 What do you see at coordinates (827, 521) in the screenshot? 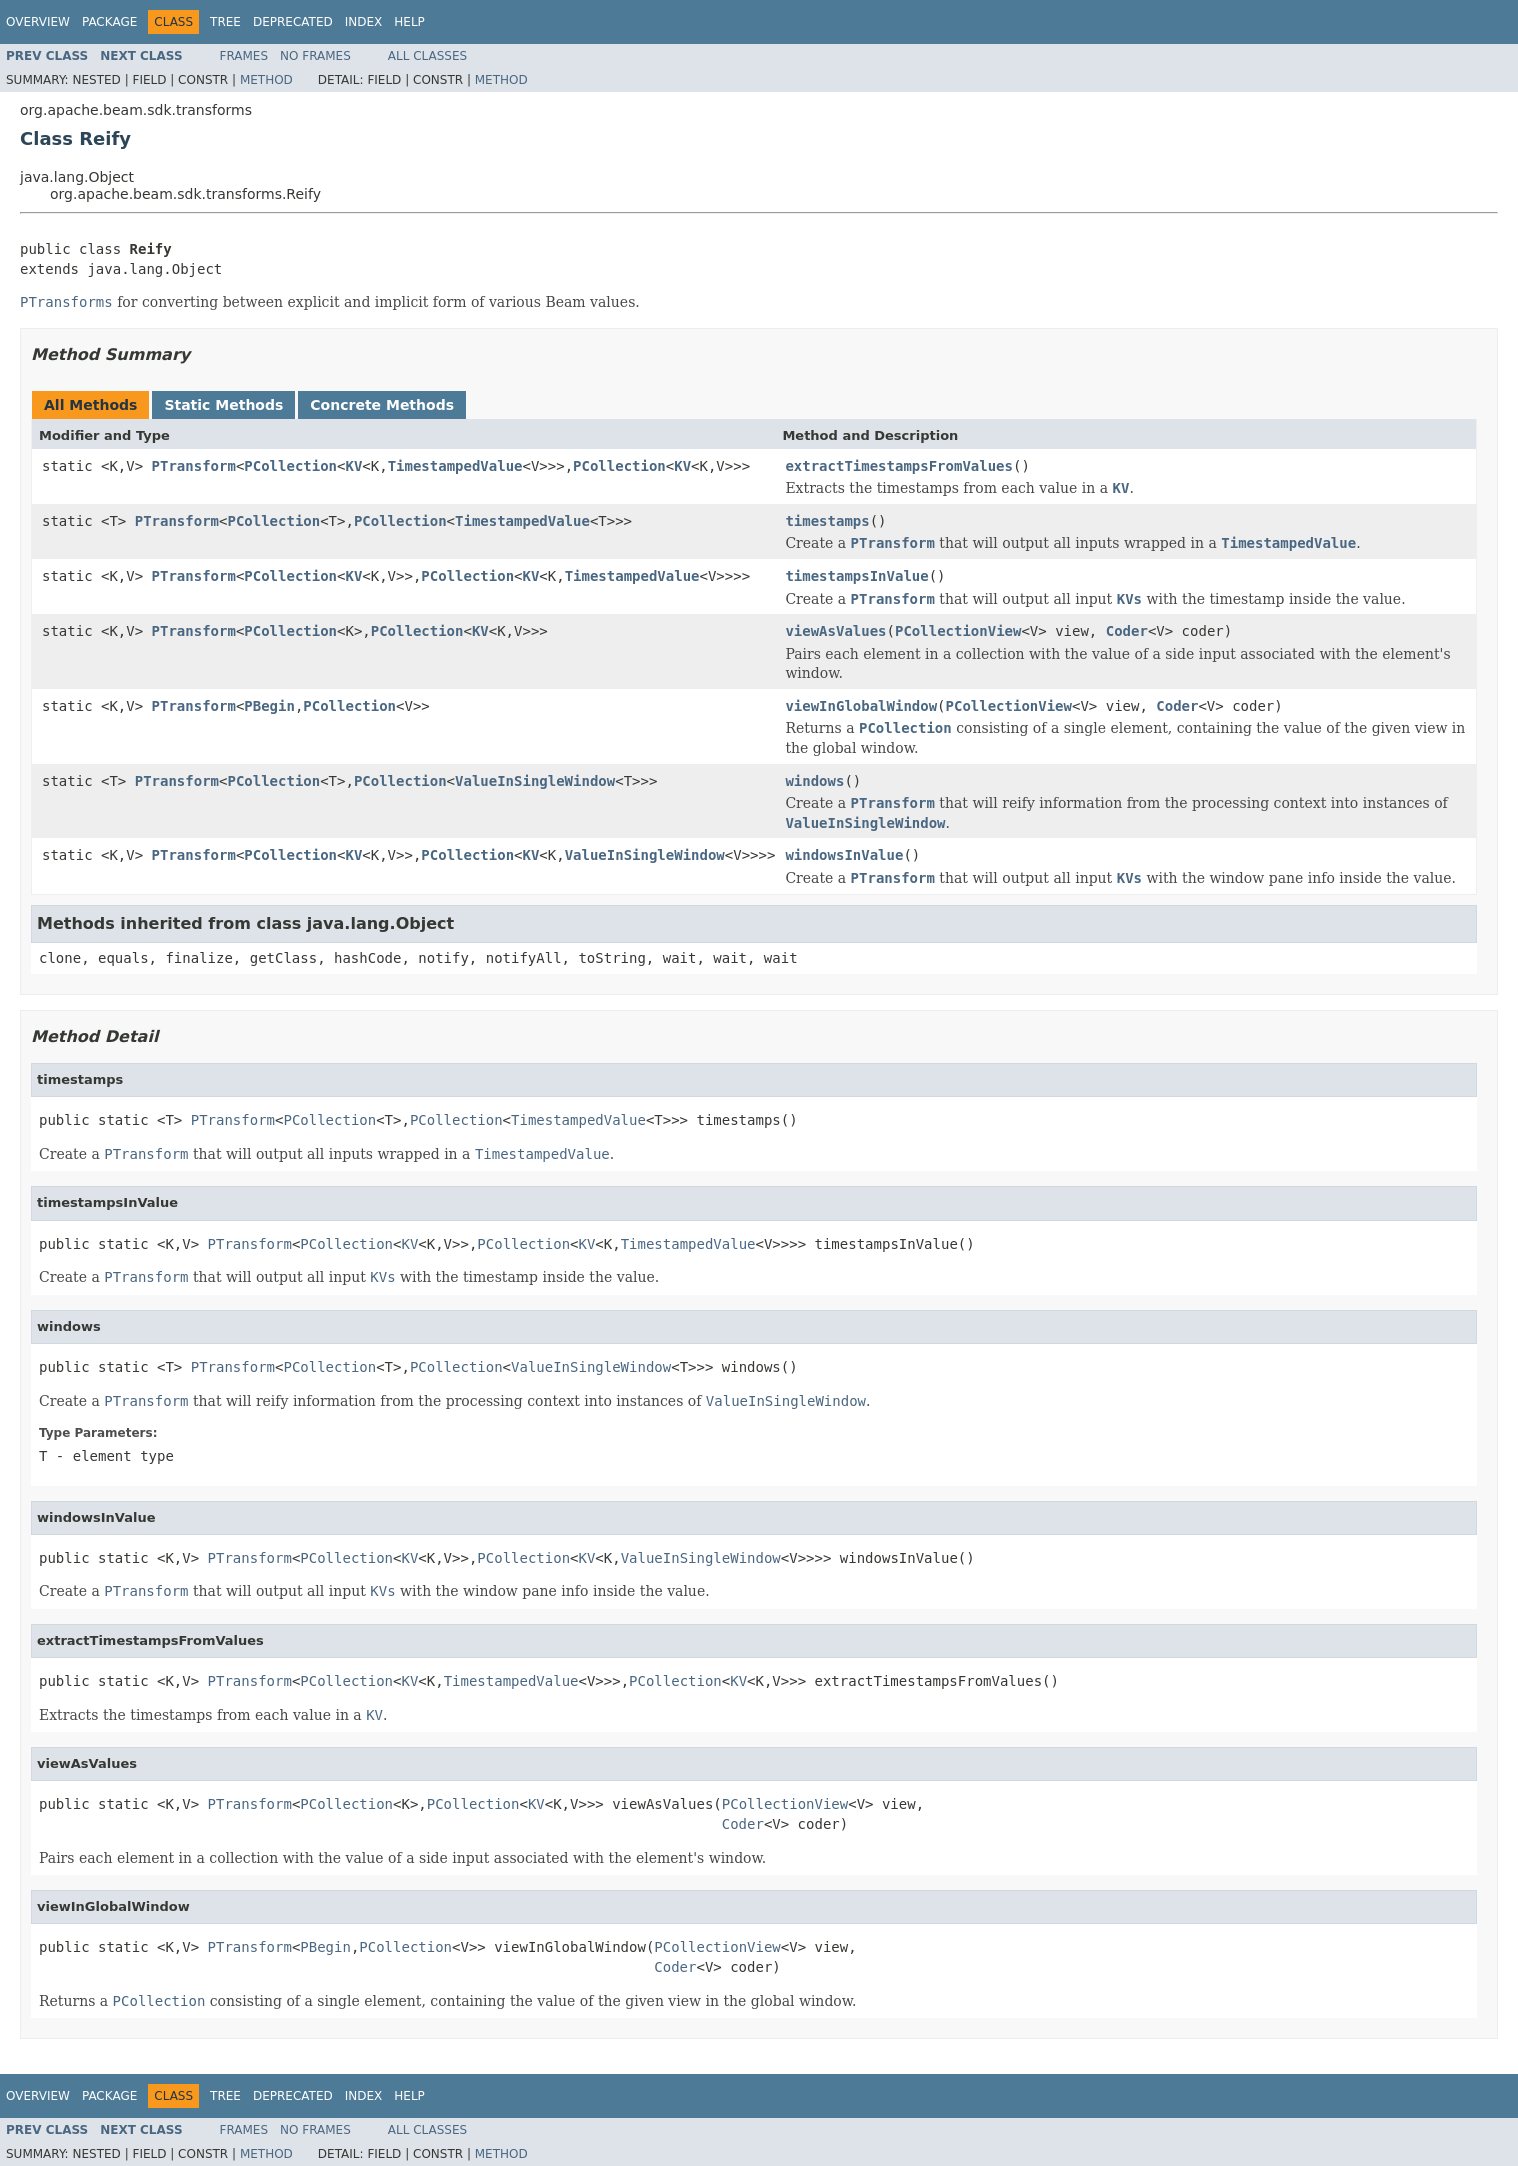
I see `timestamps` at bounding box center [827, 521].